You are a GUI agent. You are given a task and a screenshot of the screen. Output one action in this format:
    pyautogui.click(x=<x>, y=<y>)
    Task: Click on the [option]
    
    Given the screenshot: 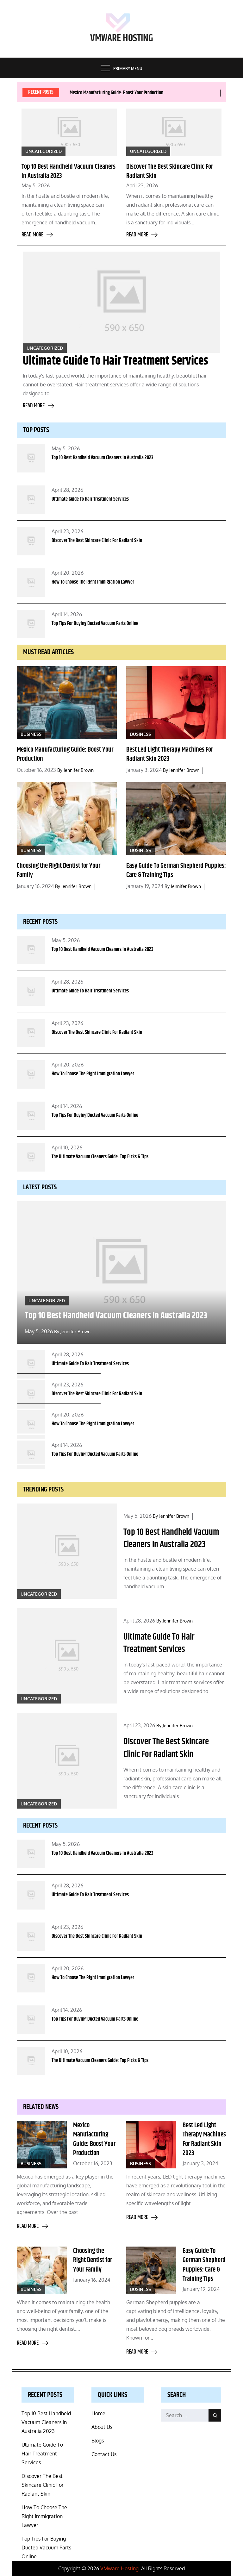 What is the action you would take?
    pyautogui.click(x=143, y=93)
    